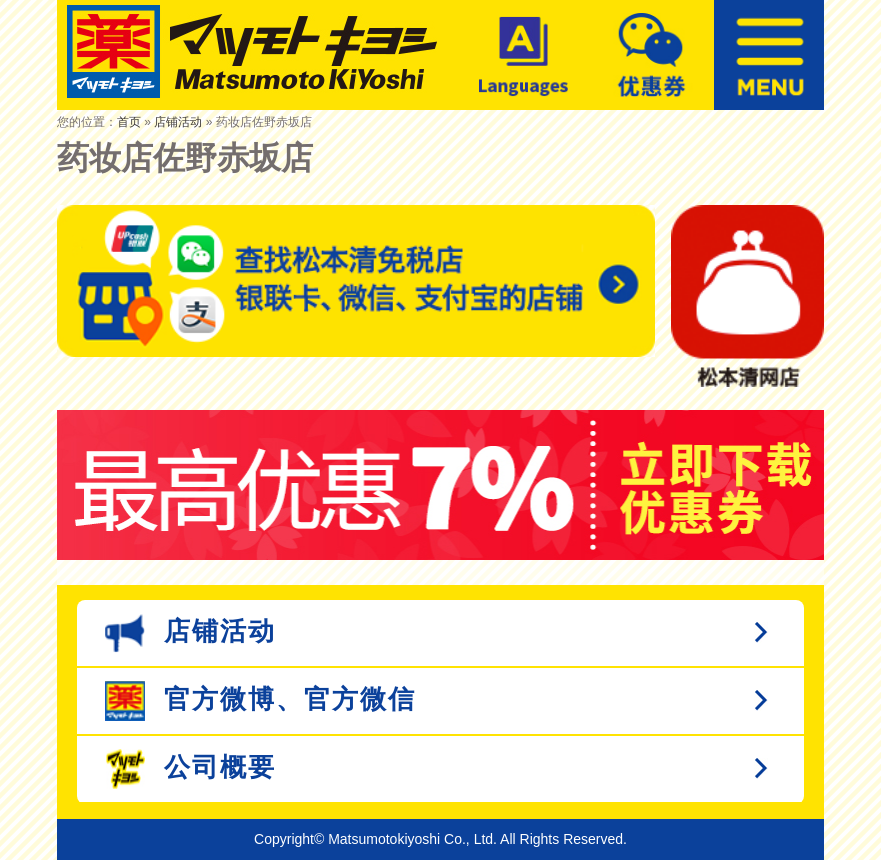  What do you see at coordinates (190, 769) in the screenshot?
I see `公司概要` at bounding box center [190, 769].